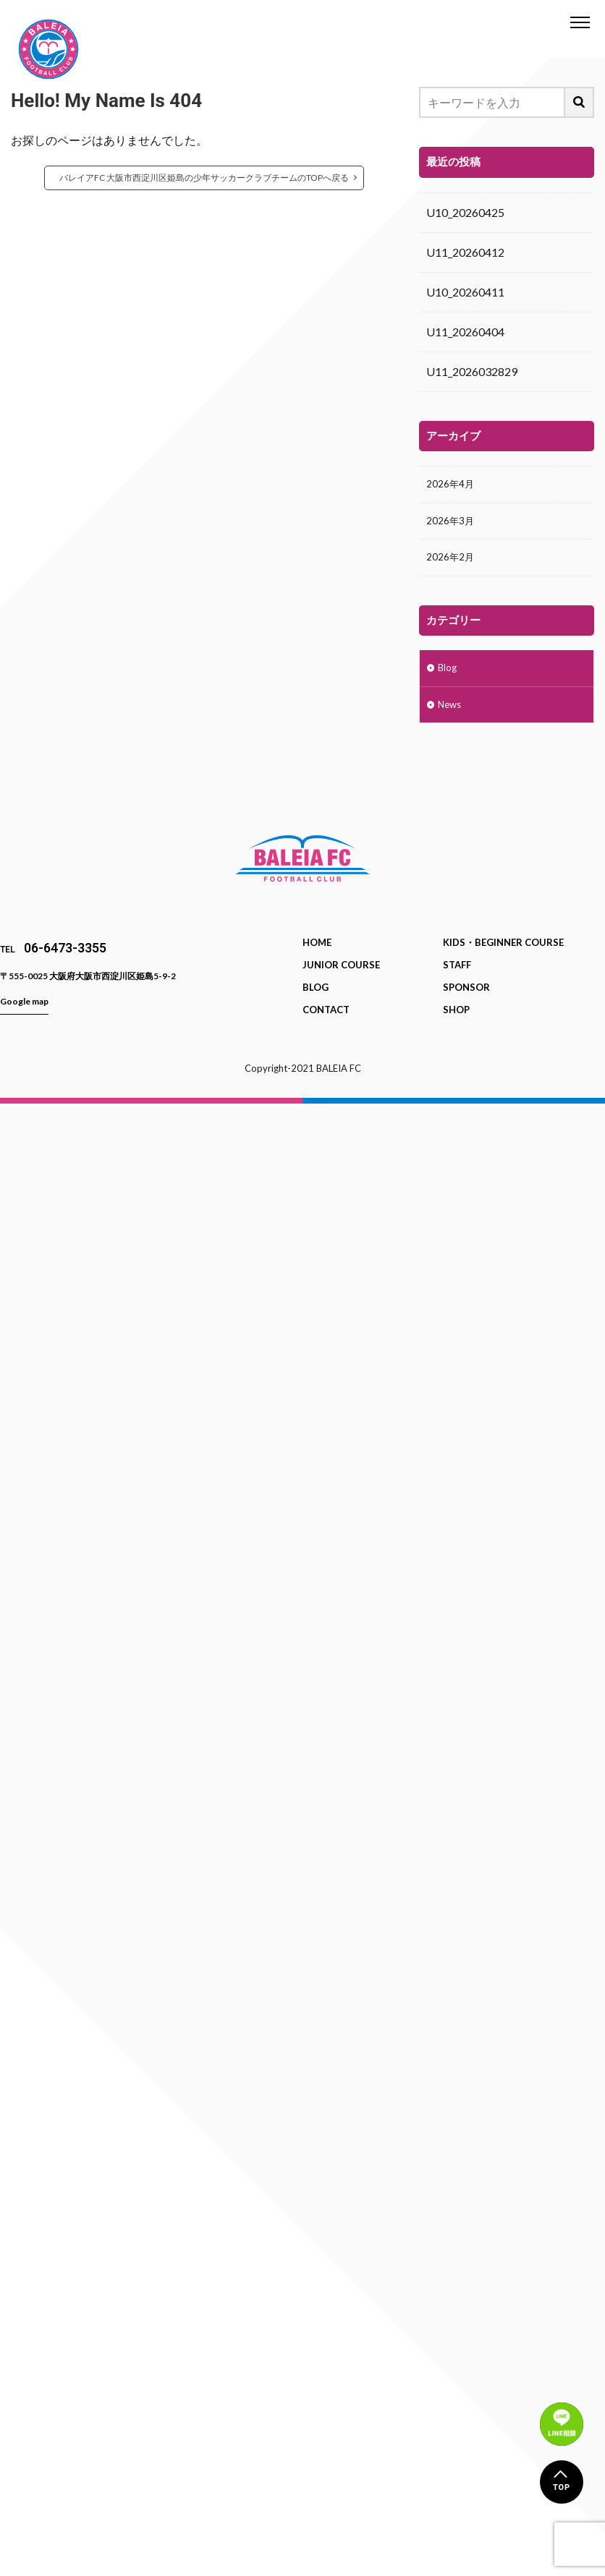 Image resolution: width=605 pixels, height=2576 pixels. I want to click on 2026年2月, so click(454, 565).